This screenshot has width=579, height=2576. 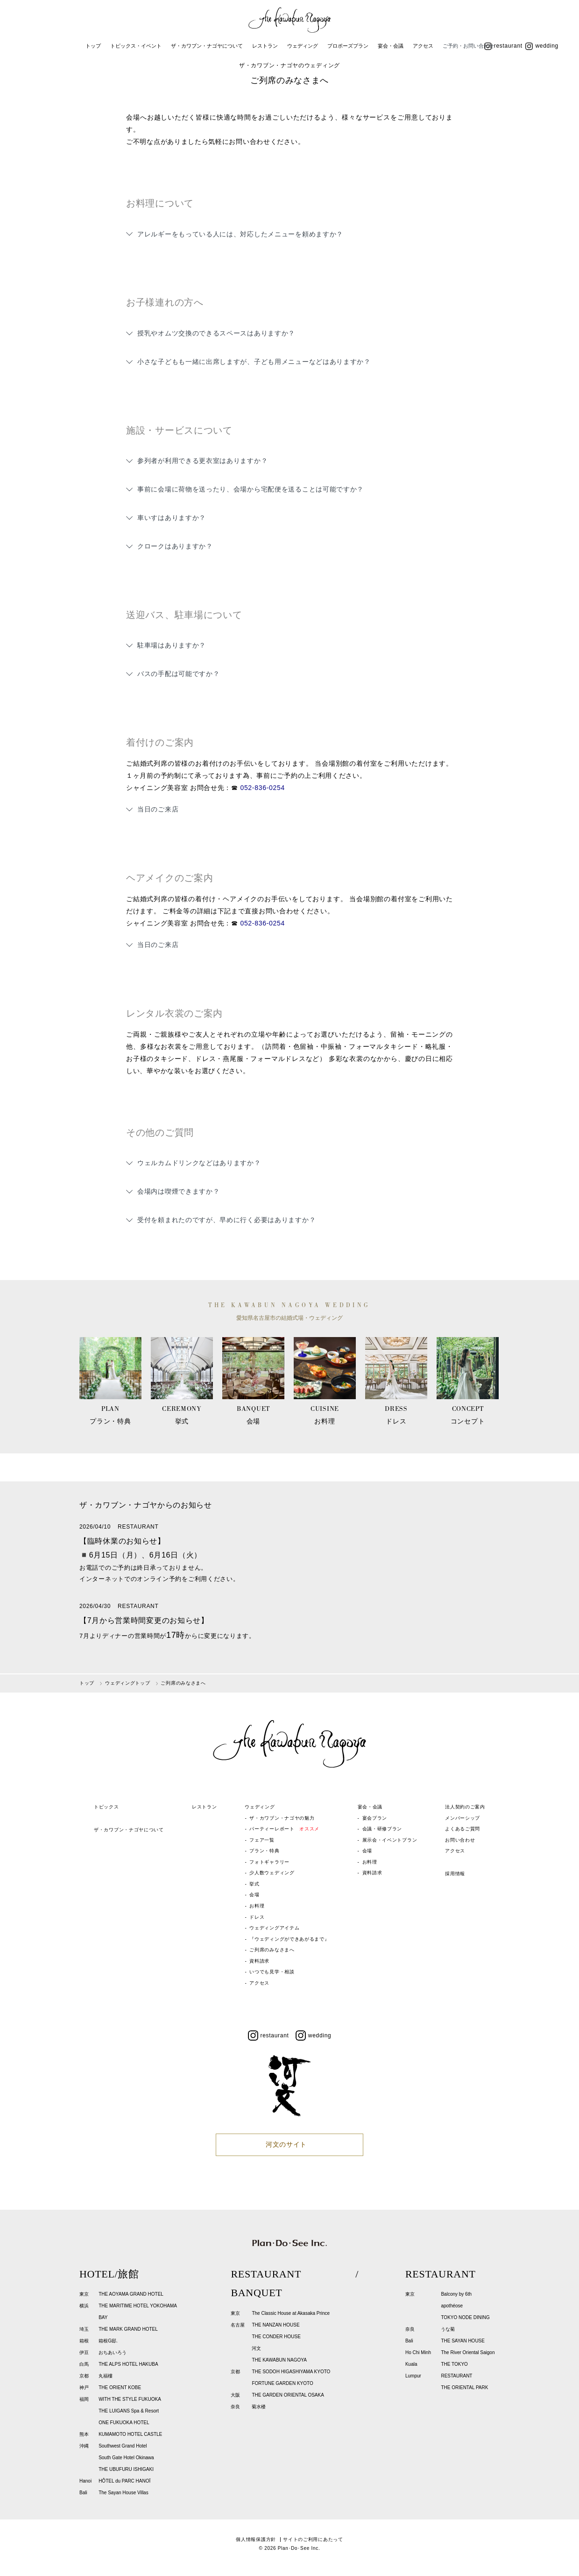 What do you see at coordinates (382, 1828) in the screenshot?
I see `会議・研修プラン` at bounding box center [382, 1828].